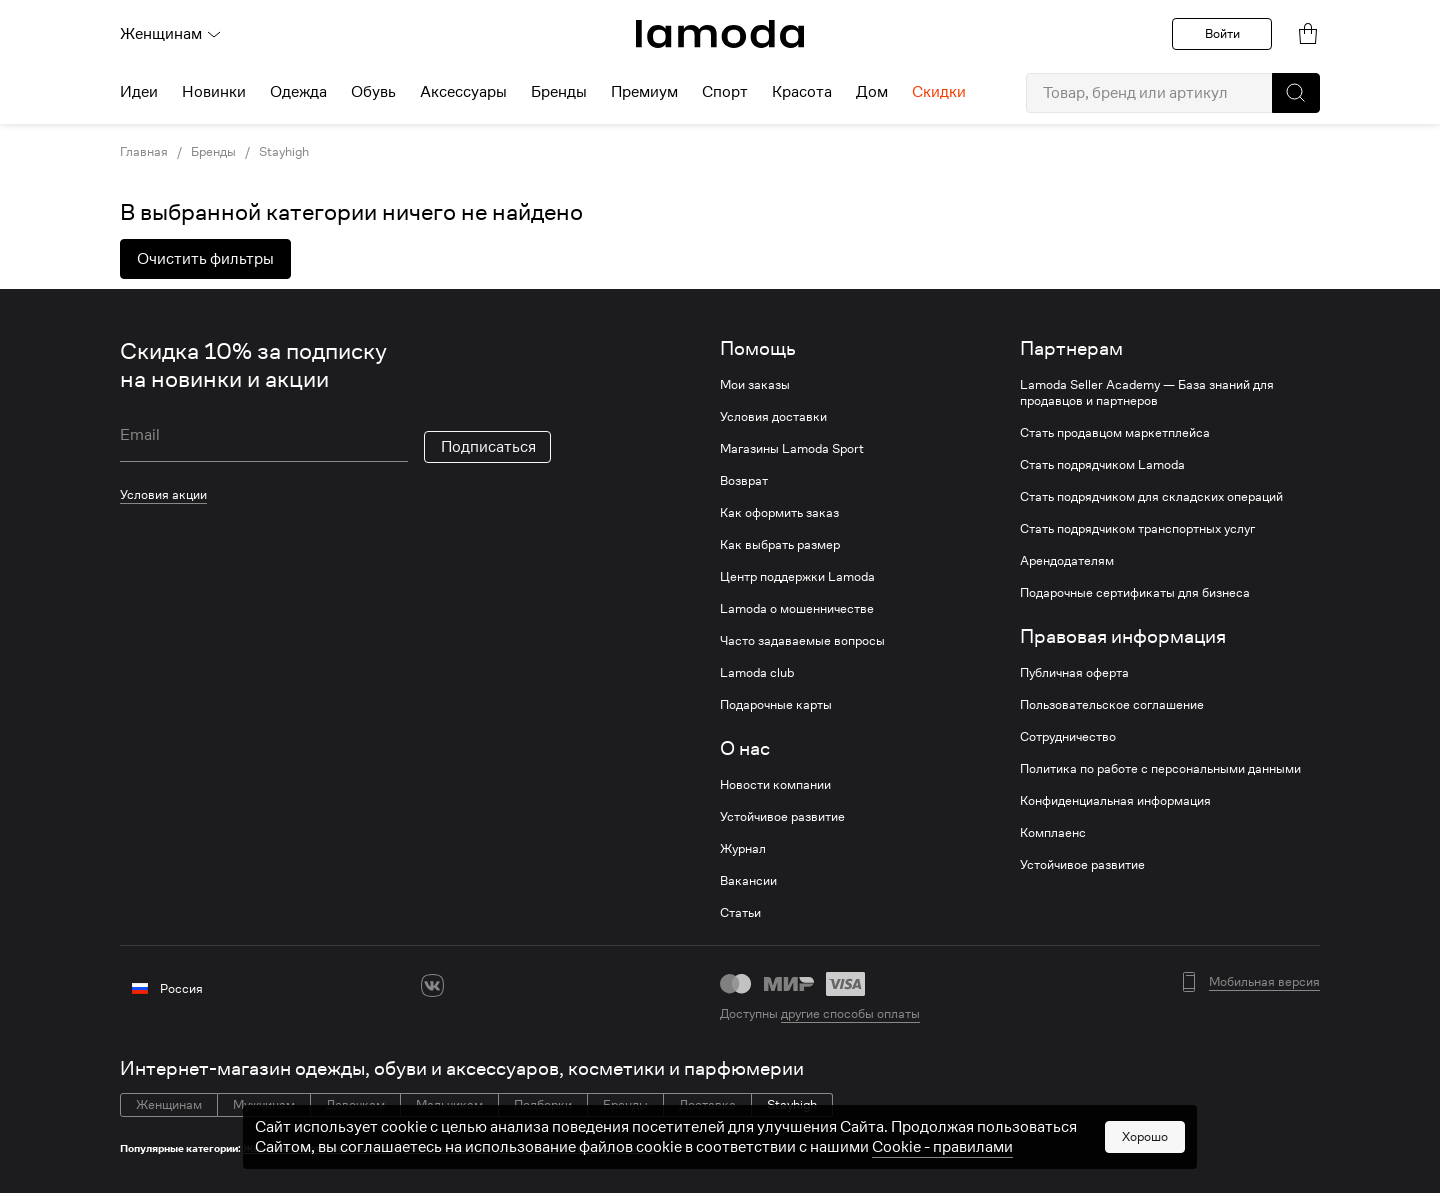 This screenshot has width=1440, height=1193. Describe the element at coordinates (939, 92) in the screenshot. I see `Скидки [menuitem]` at that location.